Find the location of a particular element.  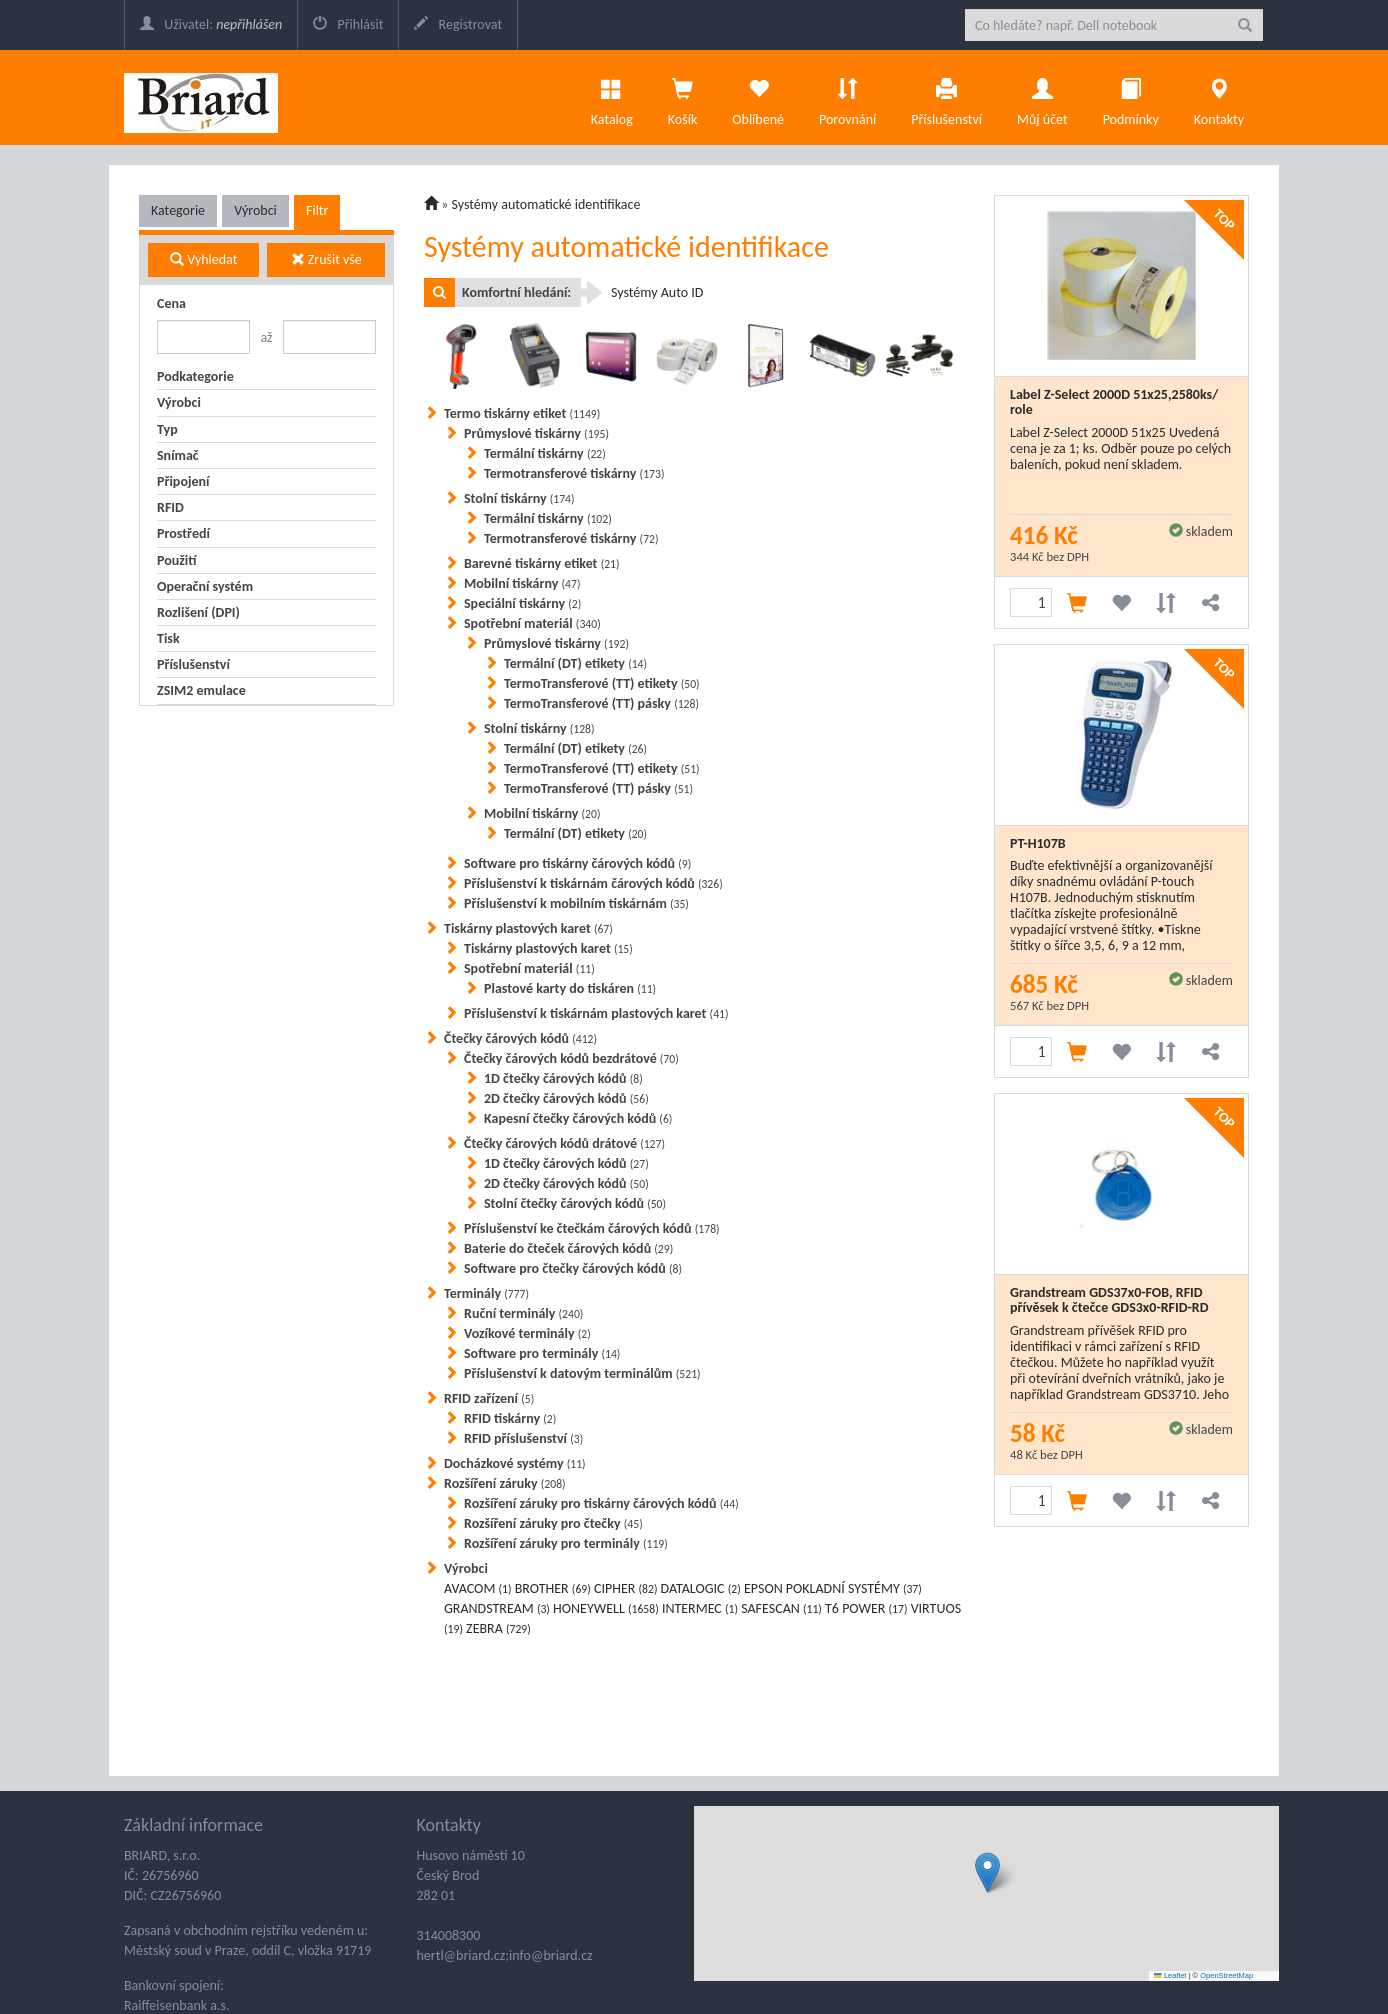

Příslušenství is located at coordinates (946, 97).